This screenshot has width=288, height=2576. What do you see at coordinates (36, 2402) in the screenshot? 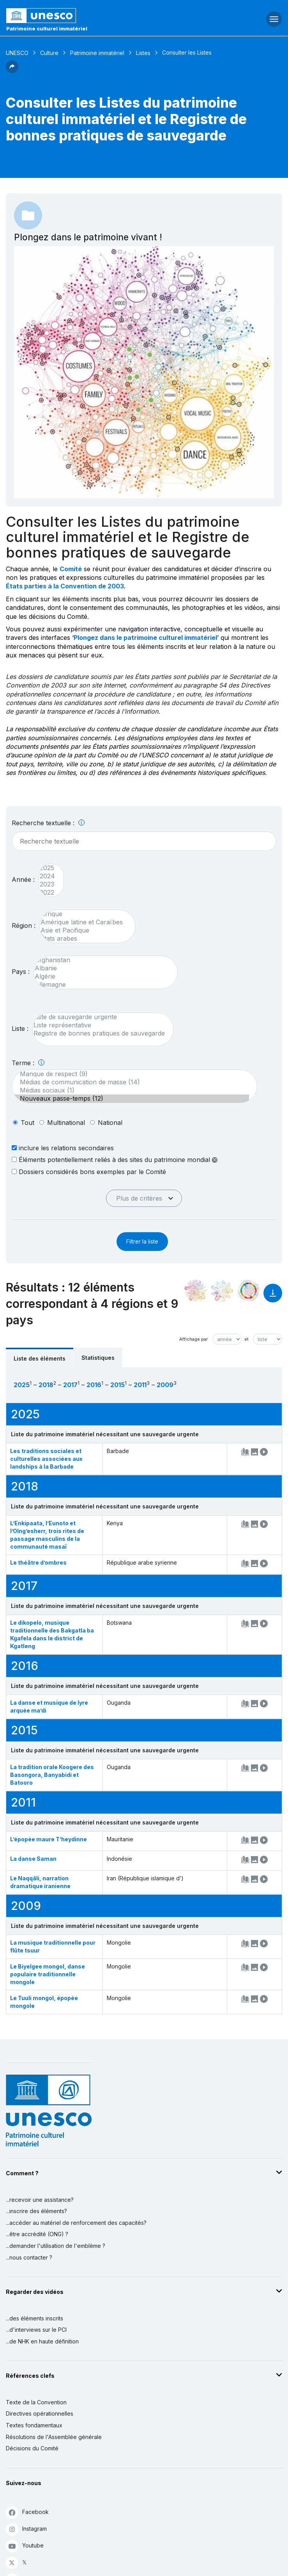
I see `Texte de la Convention` at bounding box center [36, 2402].